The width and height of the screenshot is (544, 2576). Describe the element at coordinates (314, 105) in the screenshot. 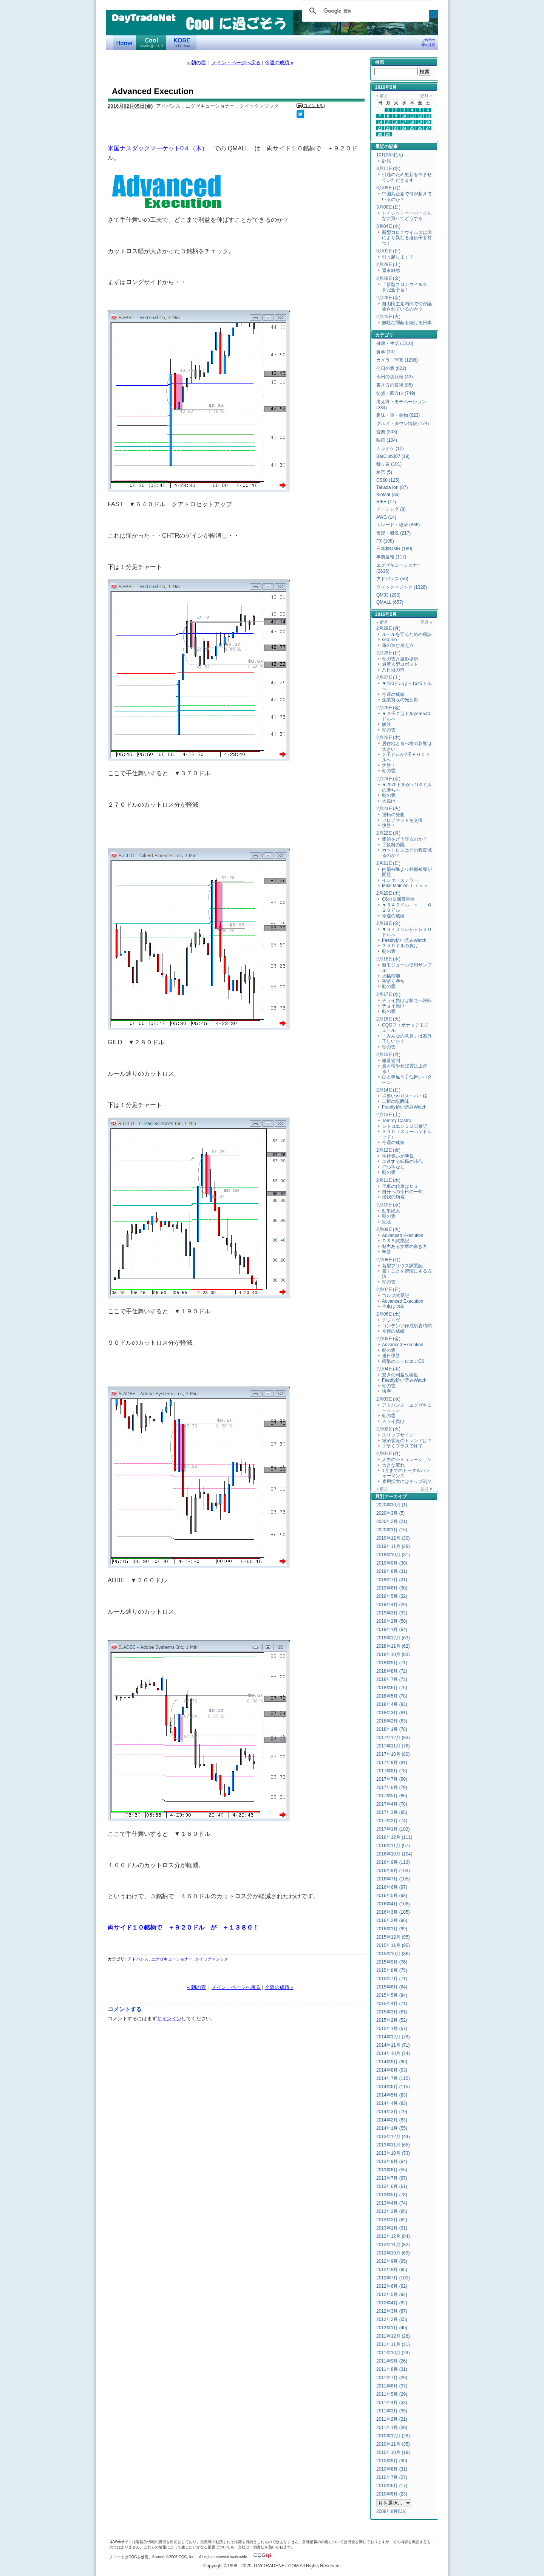

I see `コメント(0)` at that location.